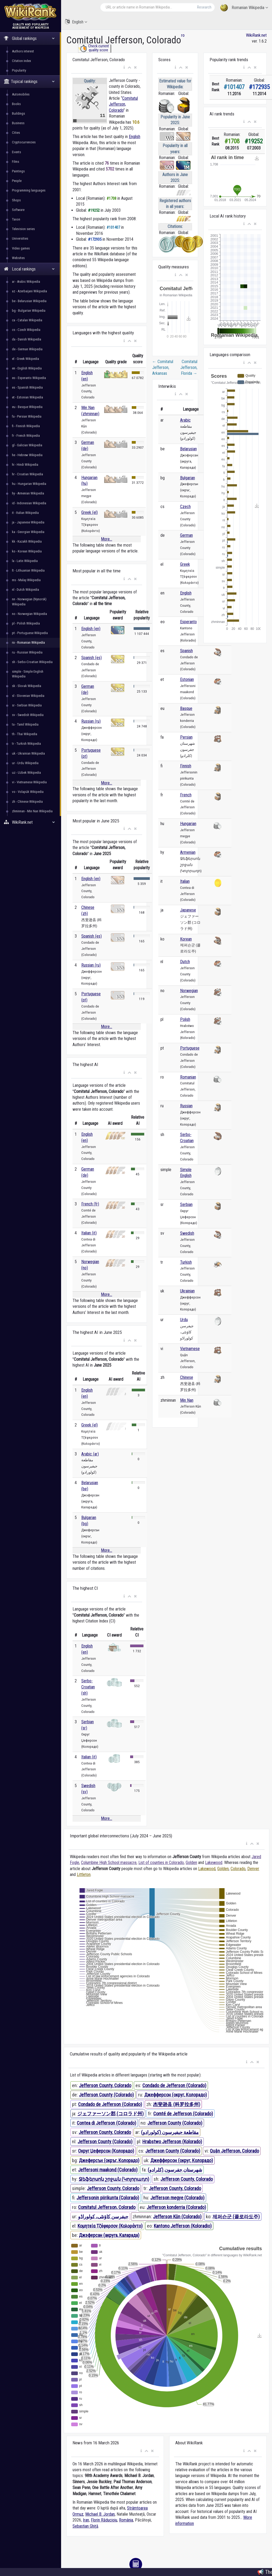 Image resolution: width=272 pixels, height=2576 pixels. Describe the element at coordinates (213, 1862) in the screenshot. I see `Lakewood` at that location.